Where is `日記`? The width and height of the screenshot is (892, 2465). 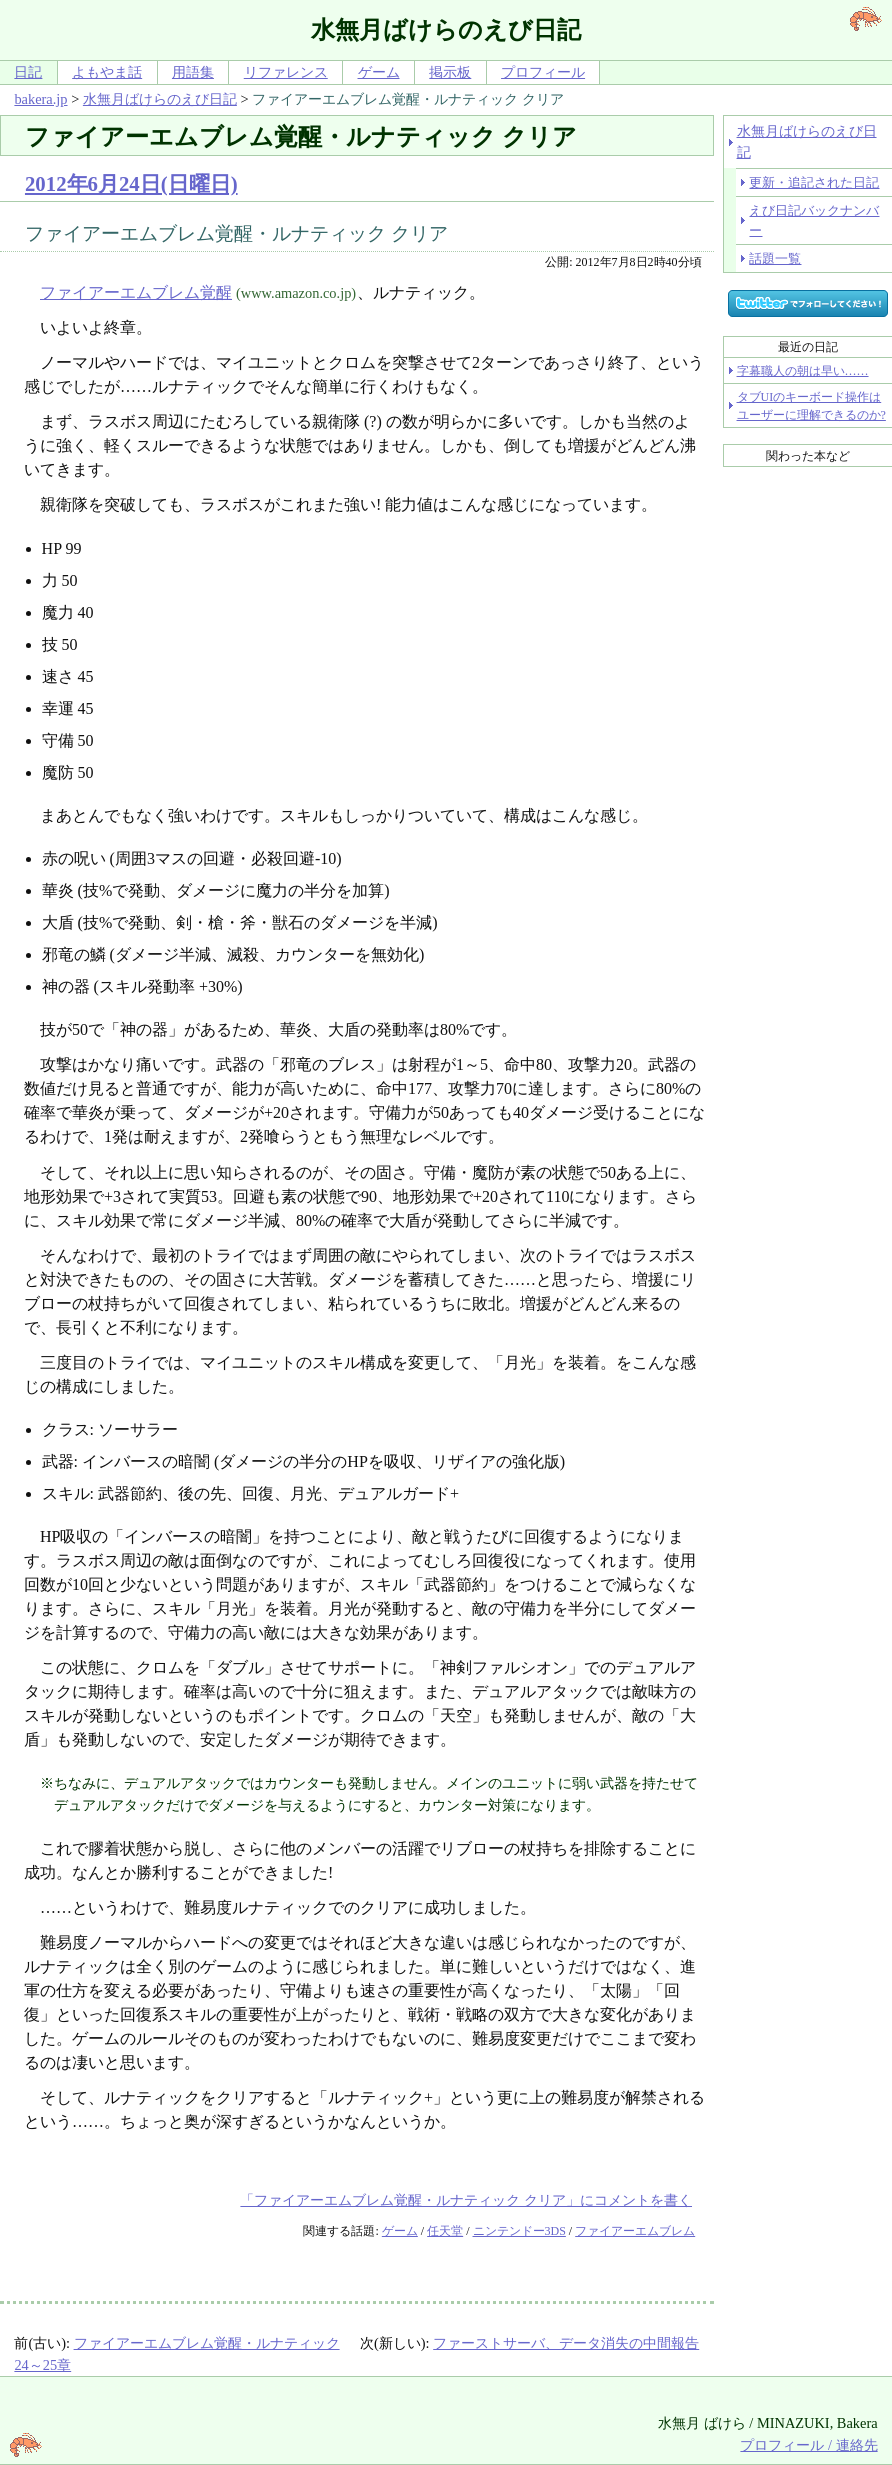 日記 is located at coordinates (28, 72).